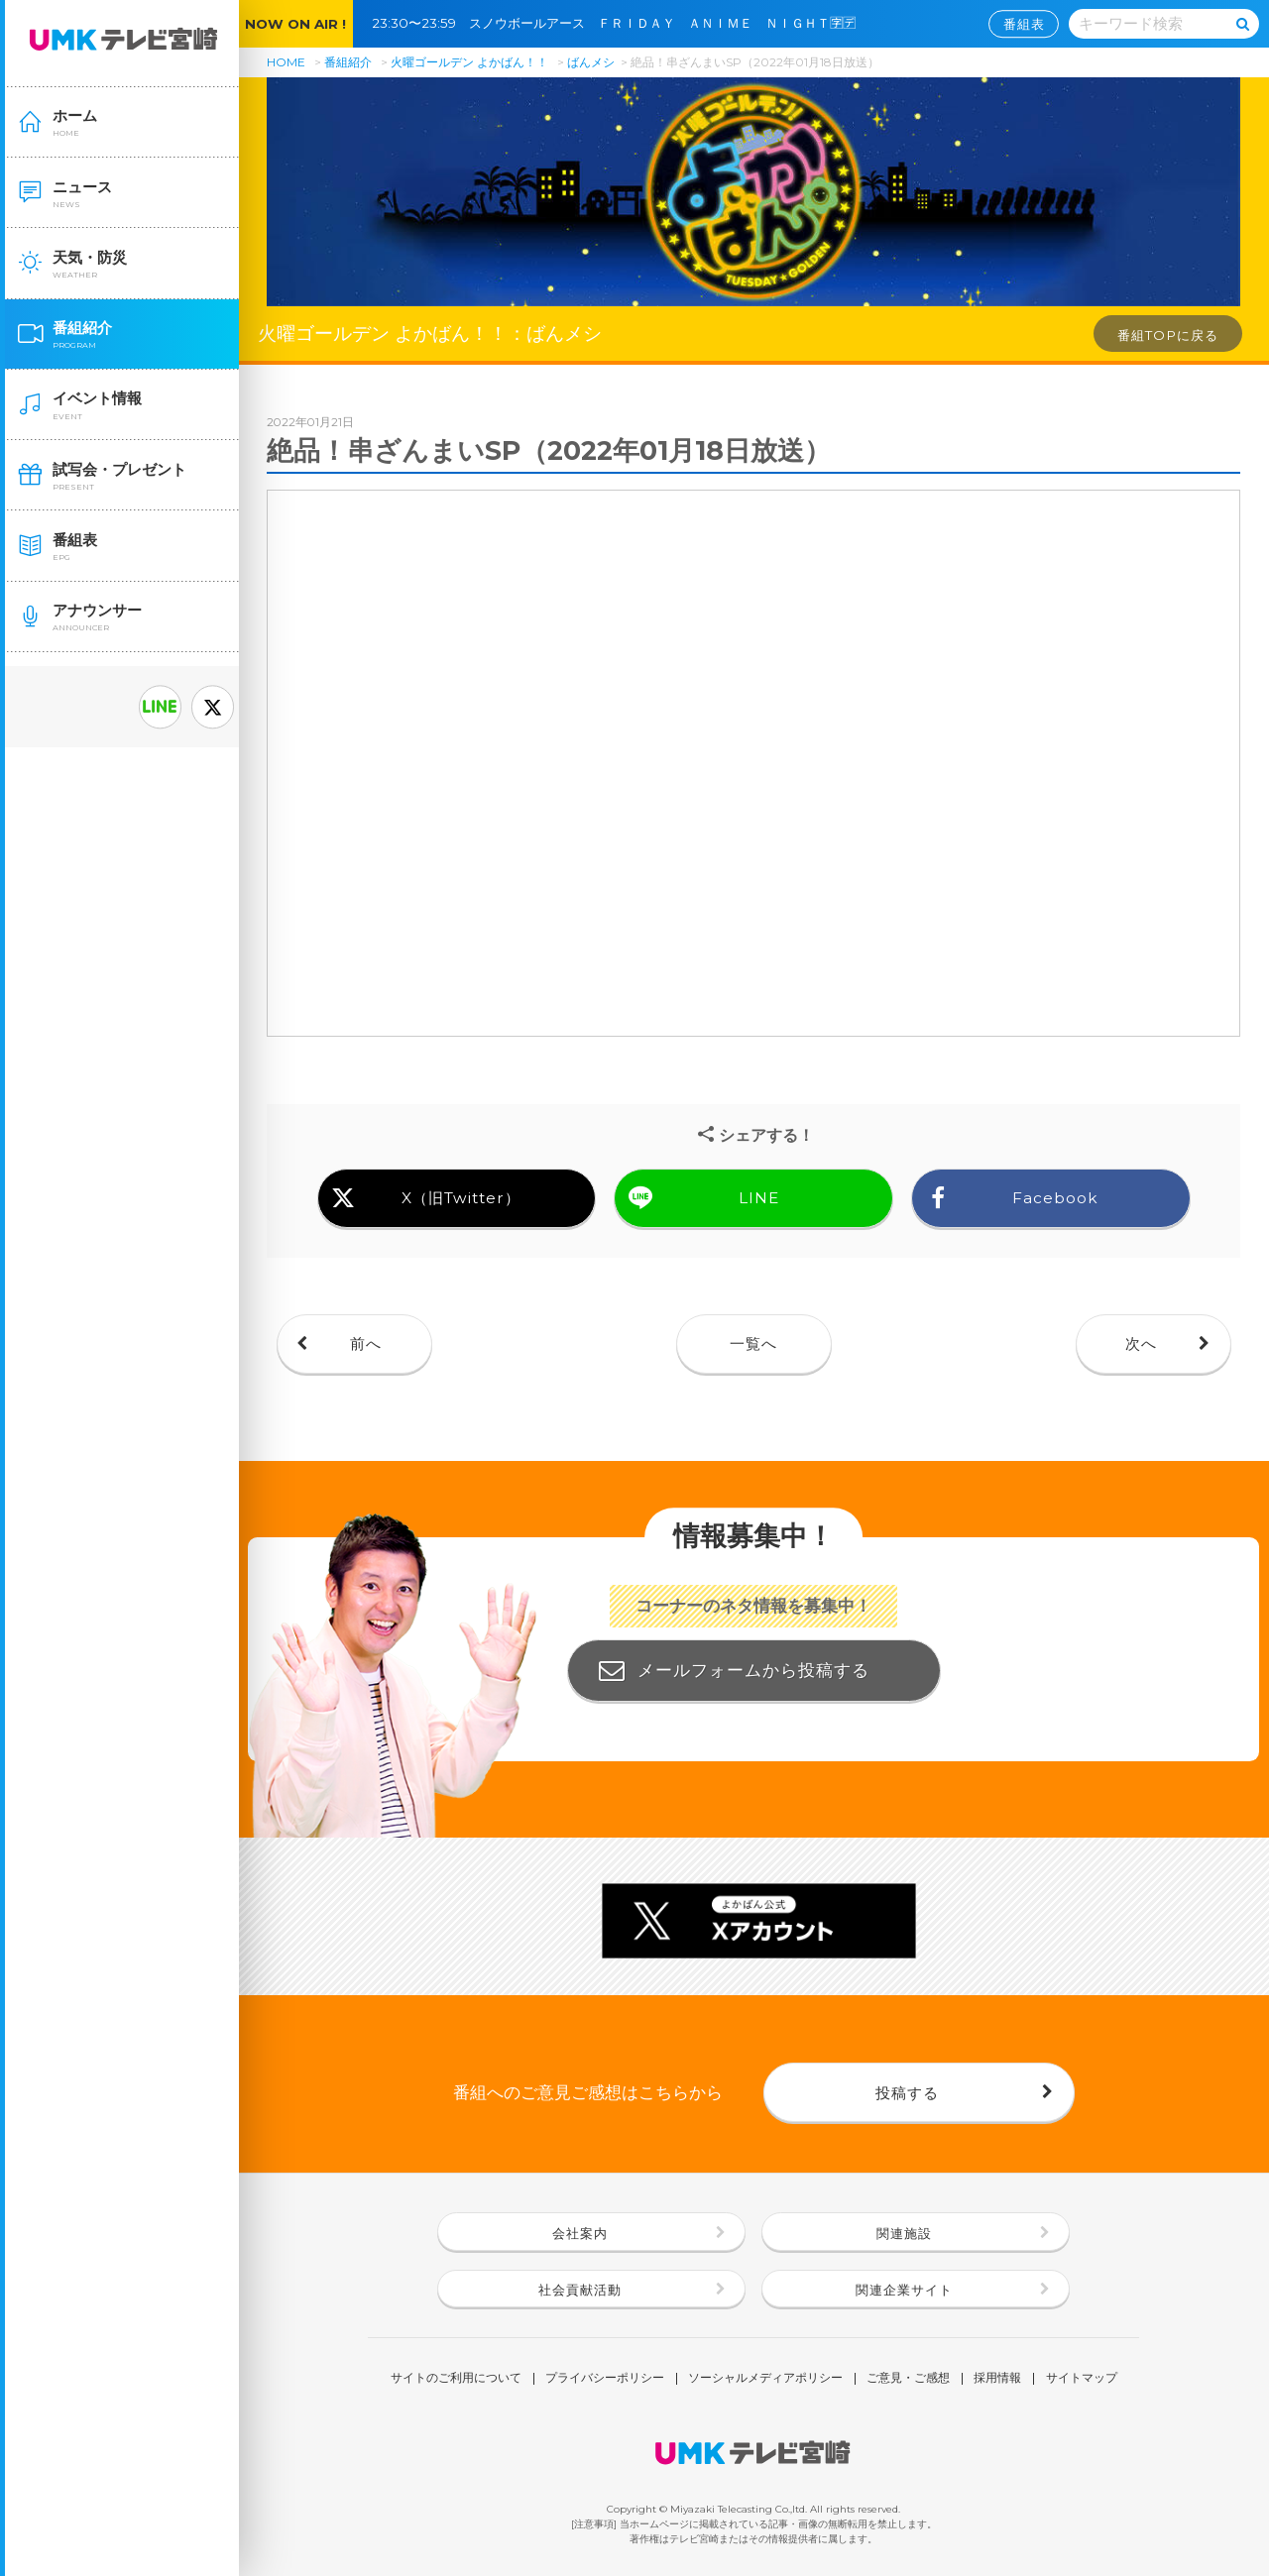 The height and width of the screenshot is (2576, 1269). Describe the element at coordinates (1081, 2379) in the screenshot. I see `サイトマップ` at that location.